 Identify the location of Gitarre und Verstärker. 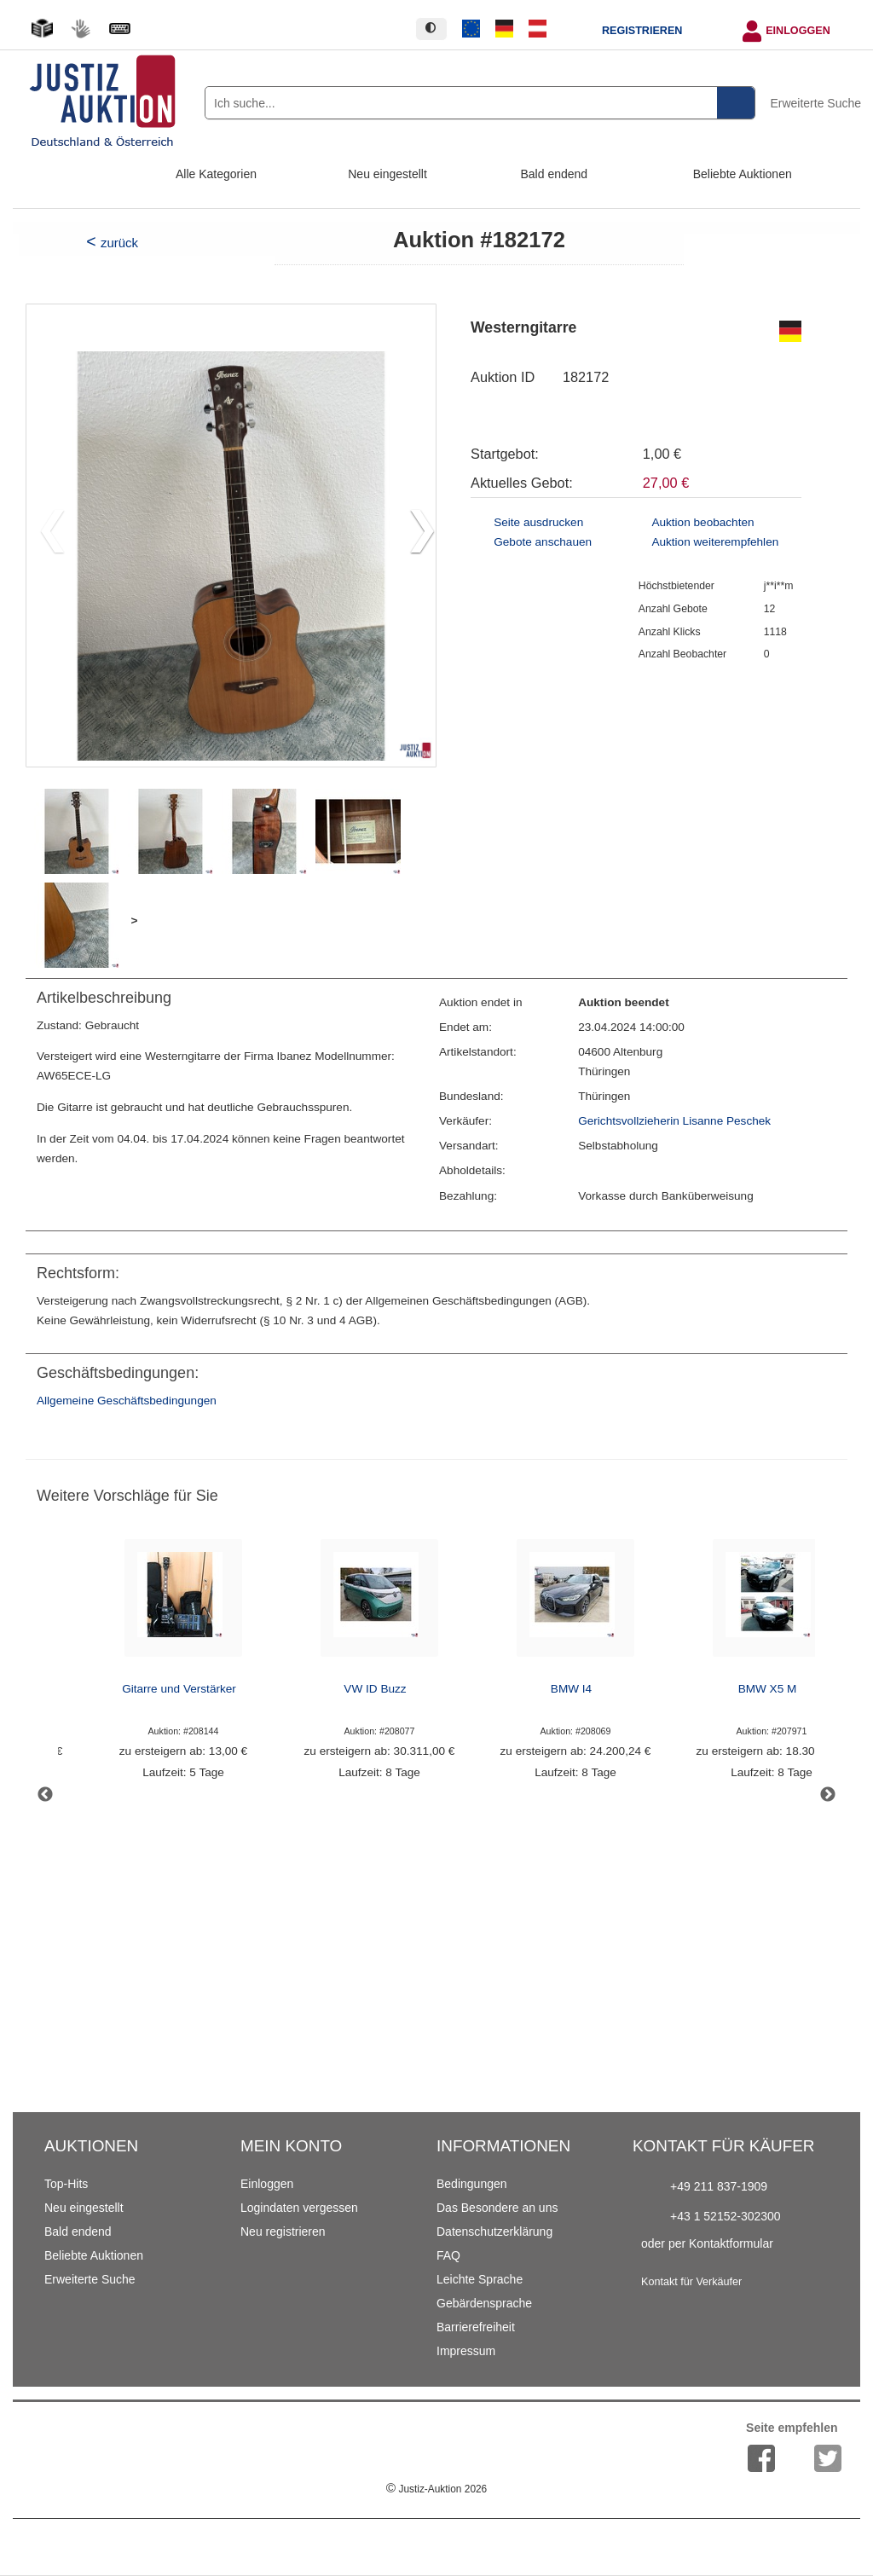
(179, 1688).